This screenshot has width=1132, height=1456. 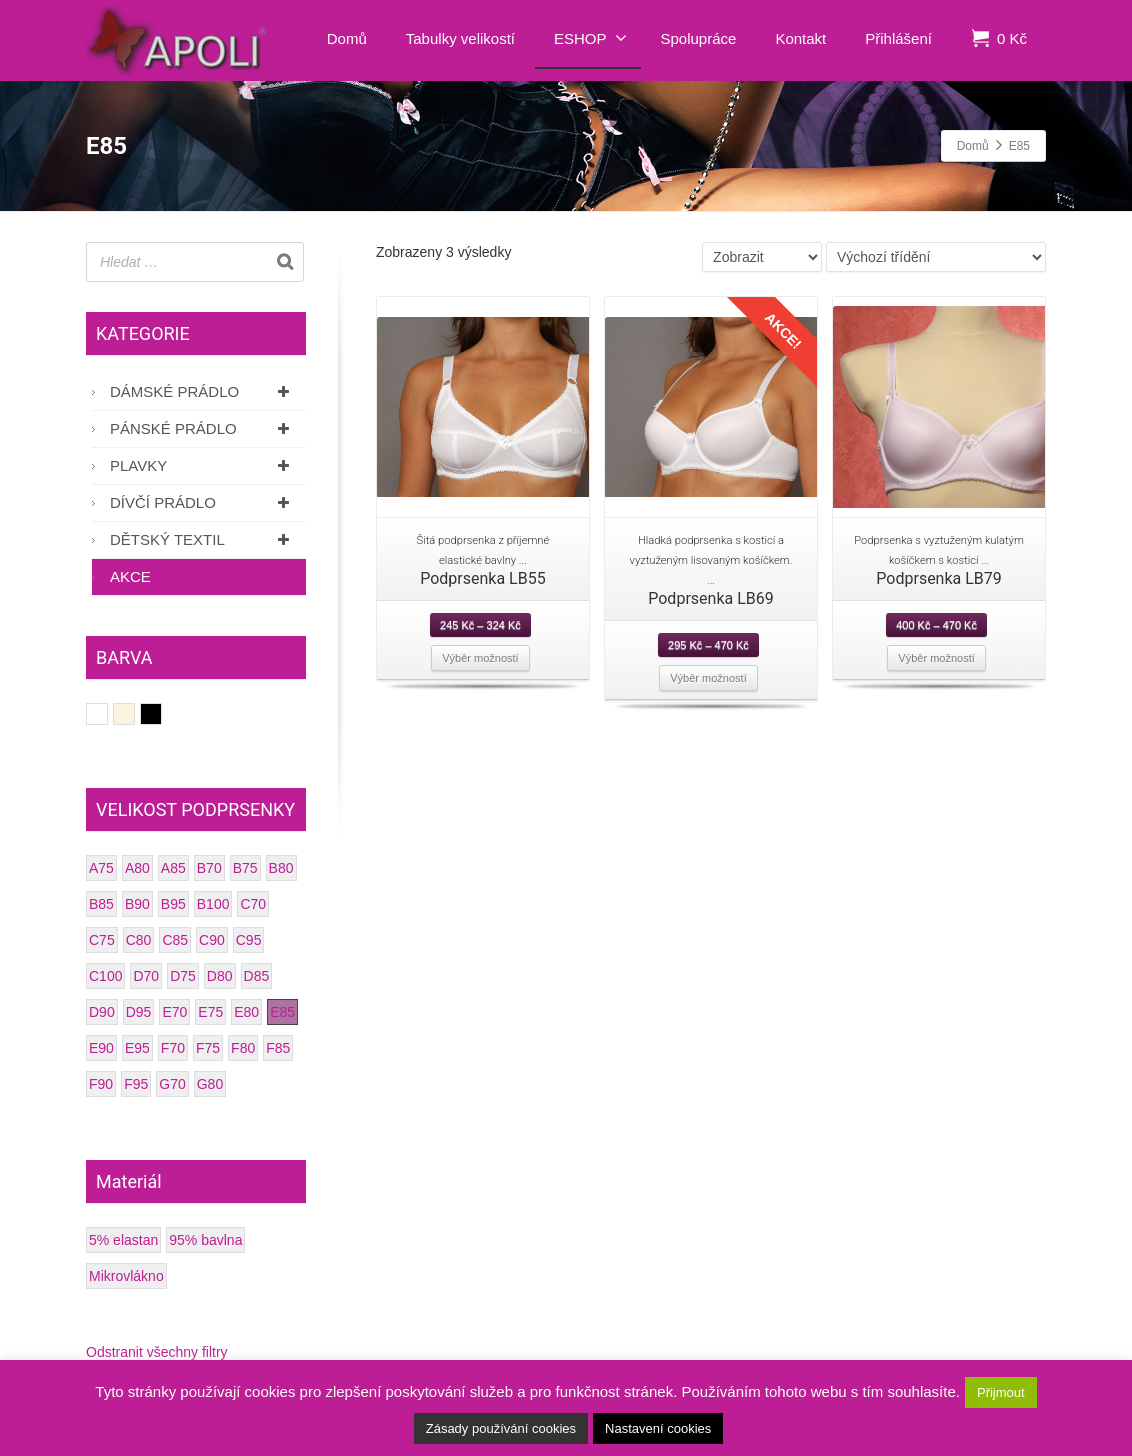 I want to click on Zásady používání cookies, so click(x=501, y=1428).